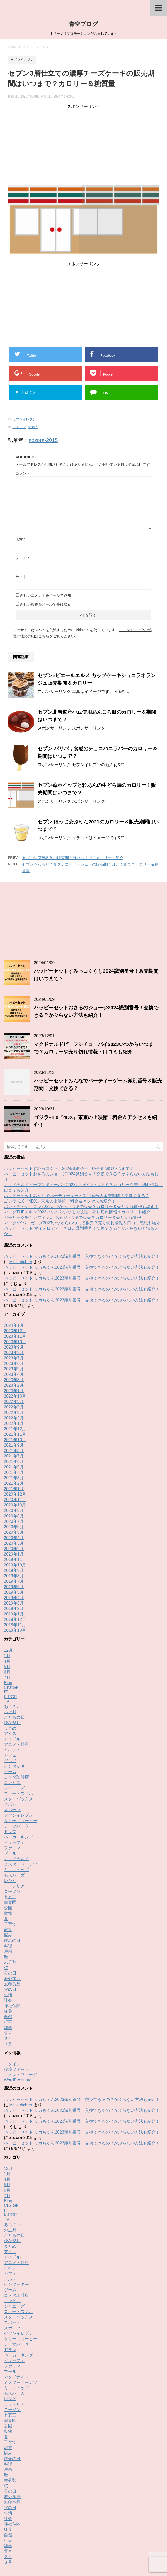 This screenshot has width=167, height=2576. What do you see at coordinates (14, 1282) in the screenshot?
I see `2023年9月` at bounding box center [14, 1282].